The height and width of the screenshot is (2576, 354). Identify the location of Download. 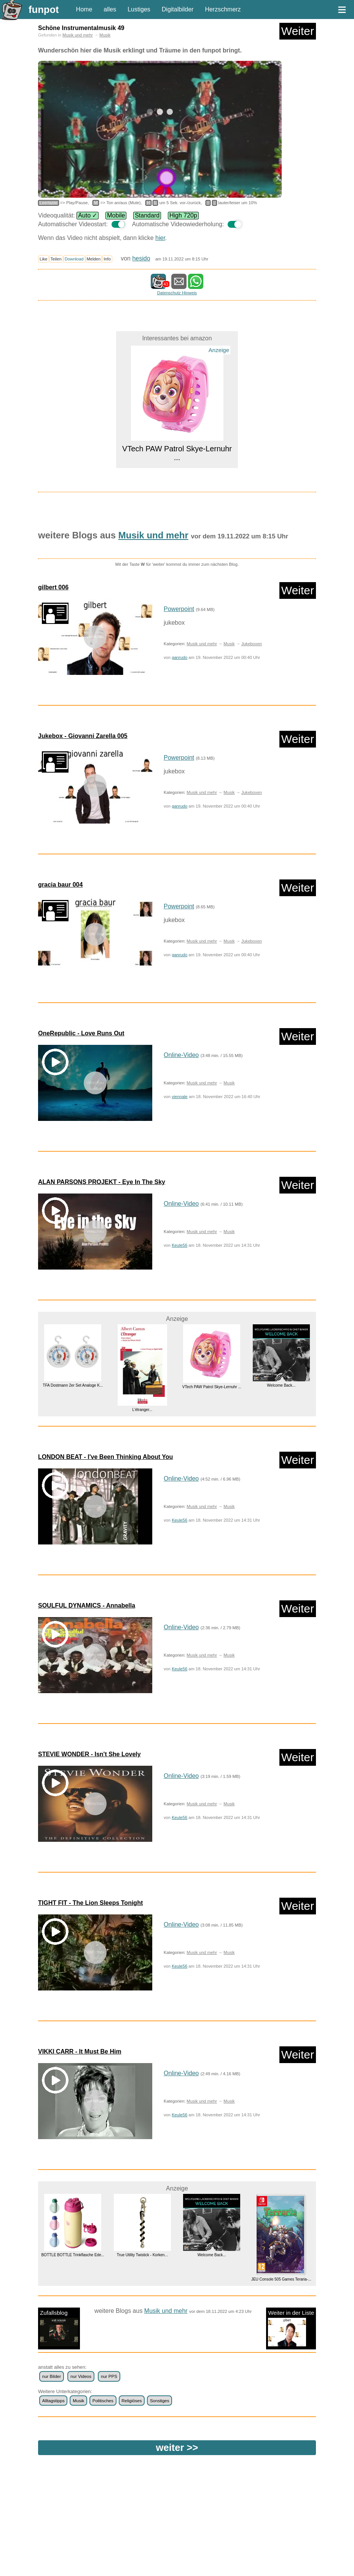
(74, 259).